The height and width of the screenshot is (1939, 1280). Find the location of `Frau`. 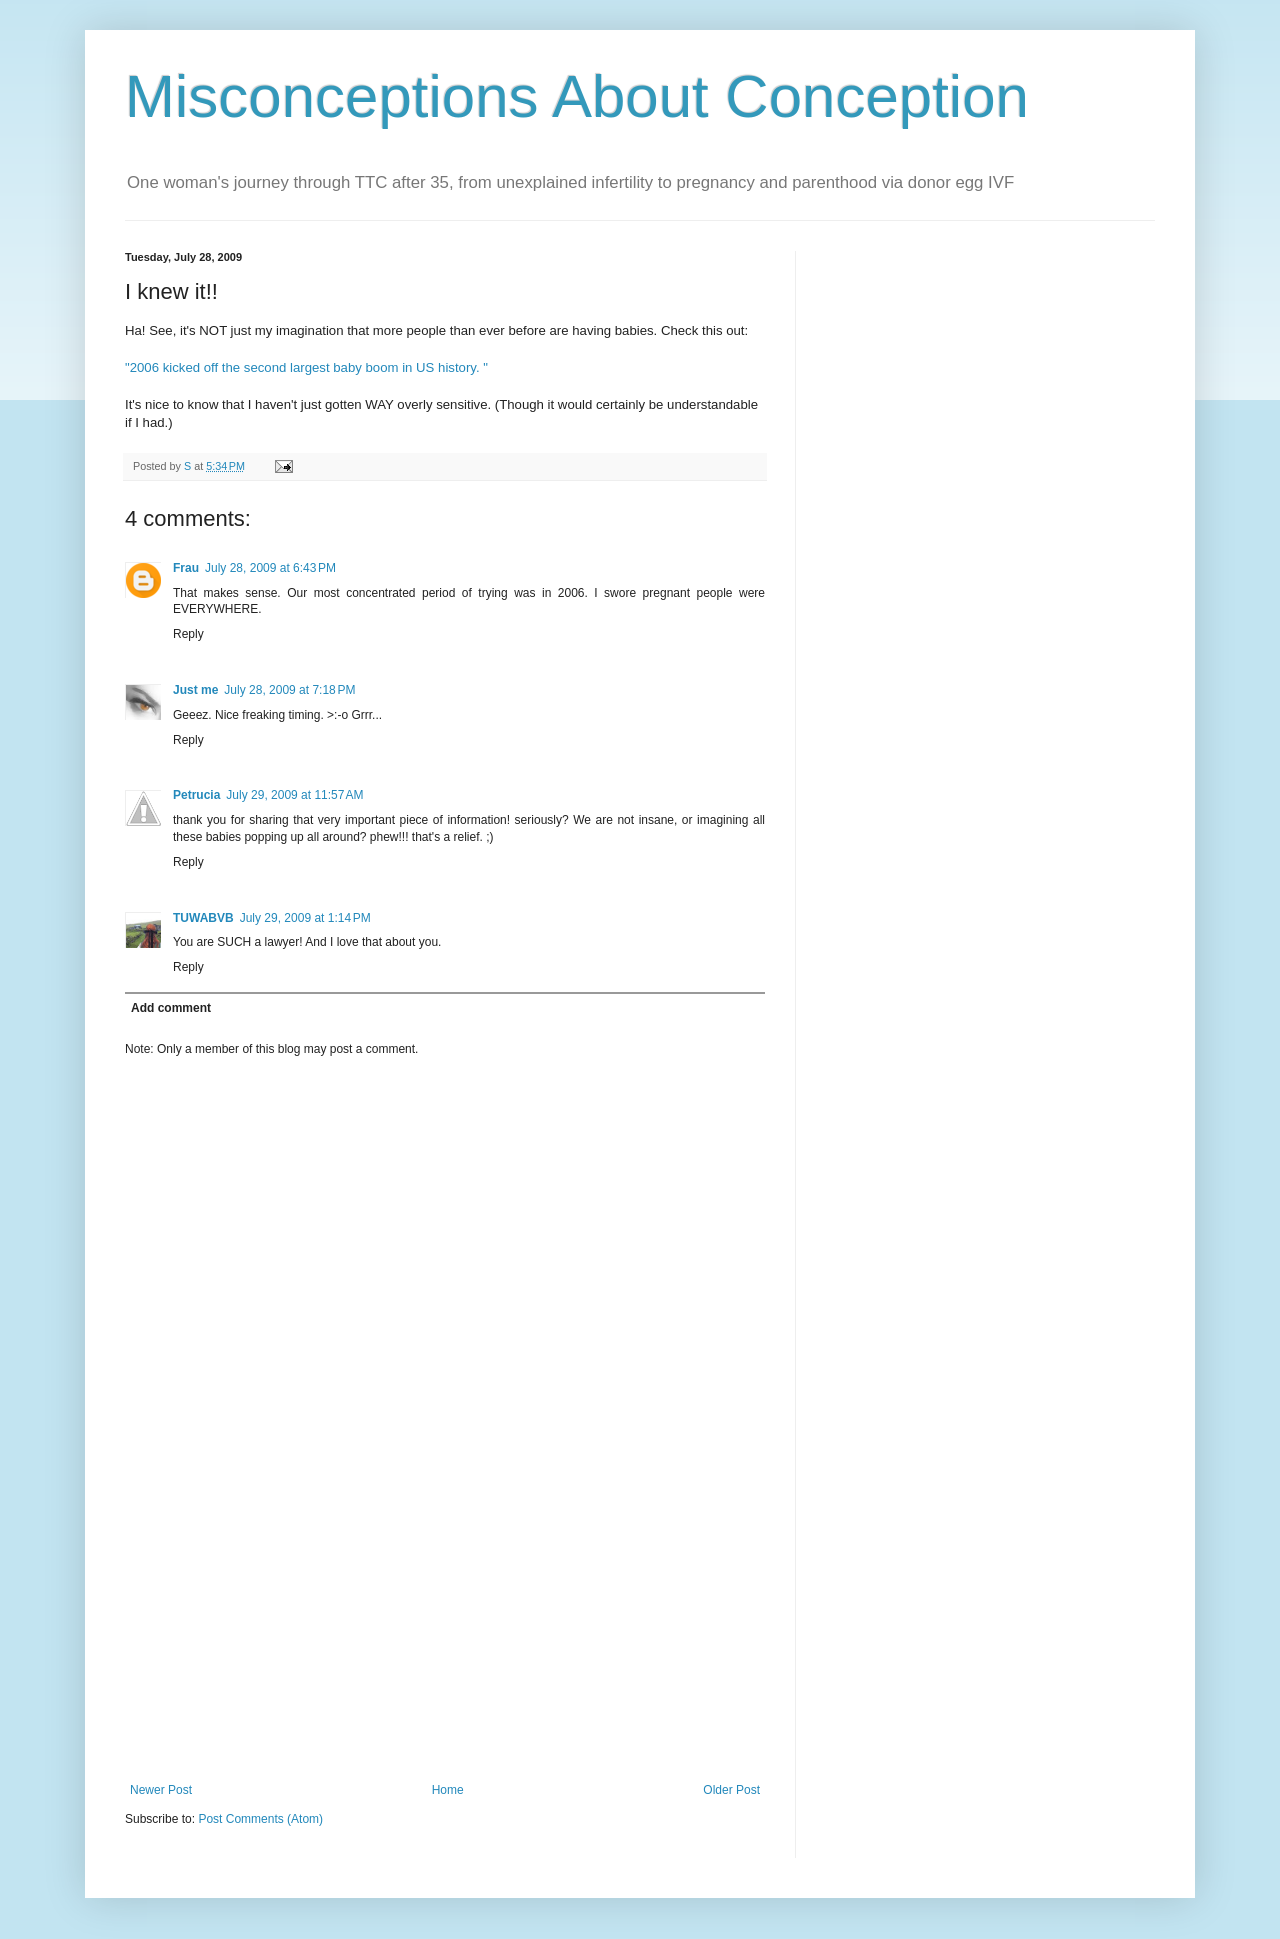

Frau is located at coordinates (186, 568).